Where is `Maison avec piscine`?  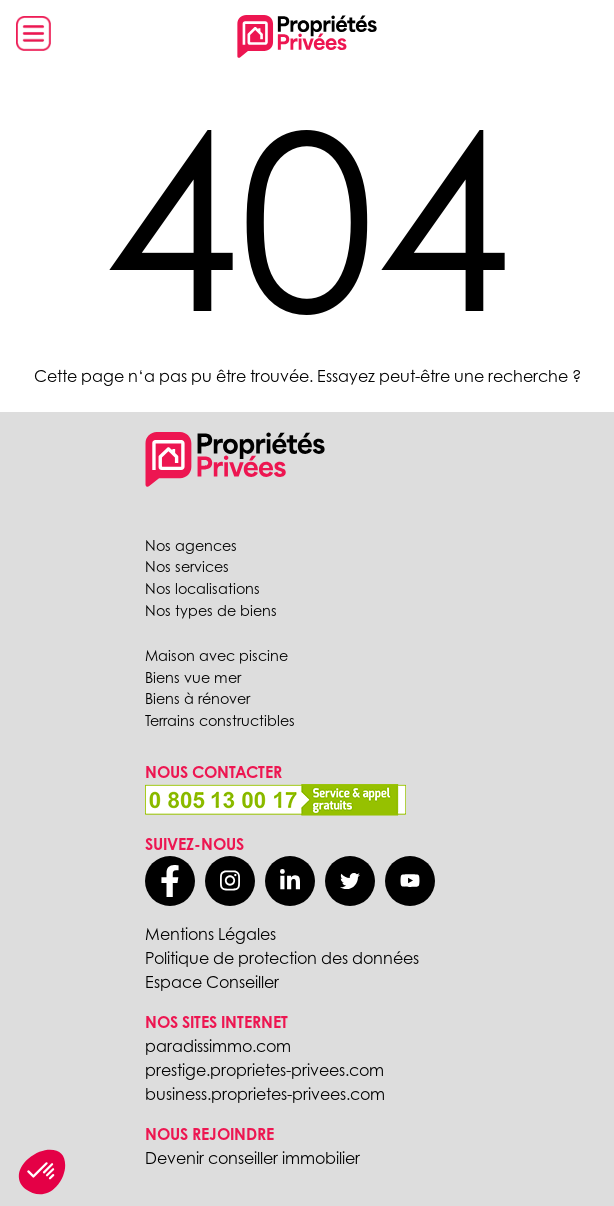
Maison avec piscine is located at coordinates (216, 655).